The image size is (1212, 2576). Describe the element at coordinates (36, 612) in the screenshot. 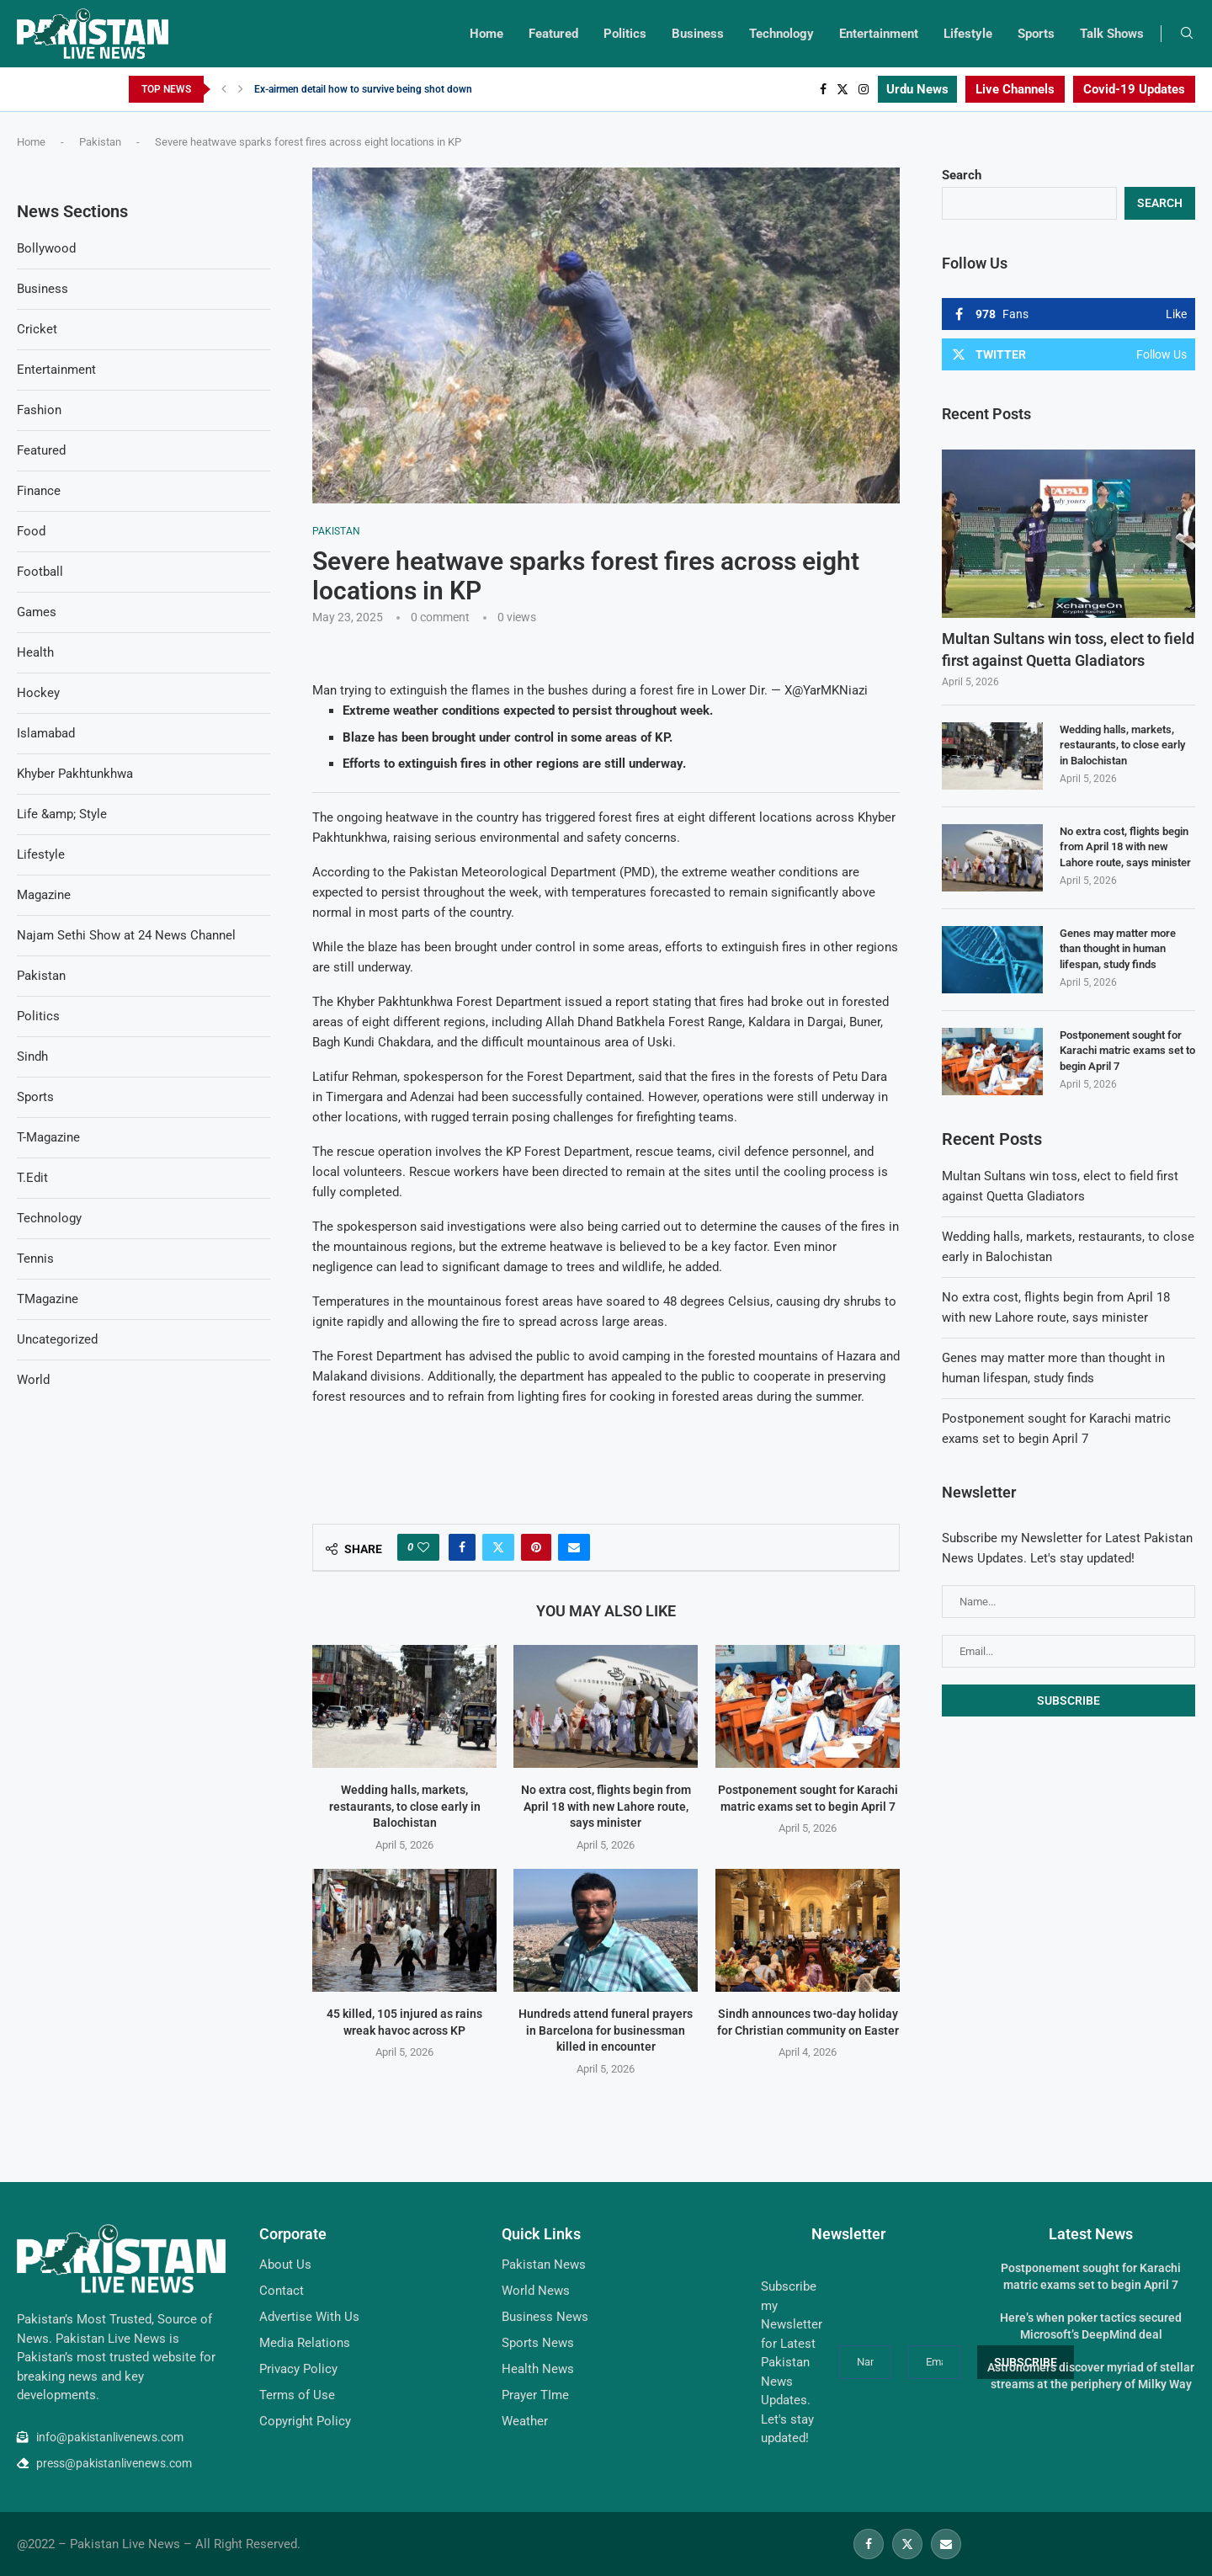

I see `Games` at that location.